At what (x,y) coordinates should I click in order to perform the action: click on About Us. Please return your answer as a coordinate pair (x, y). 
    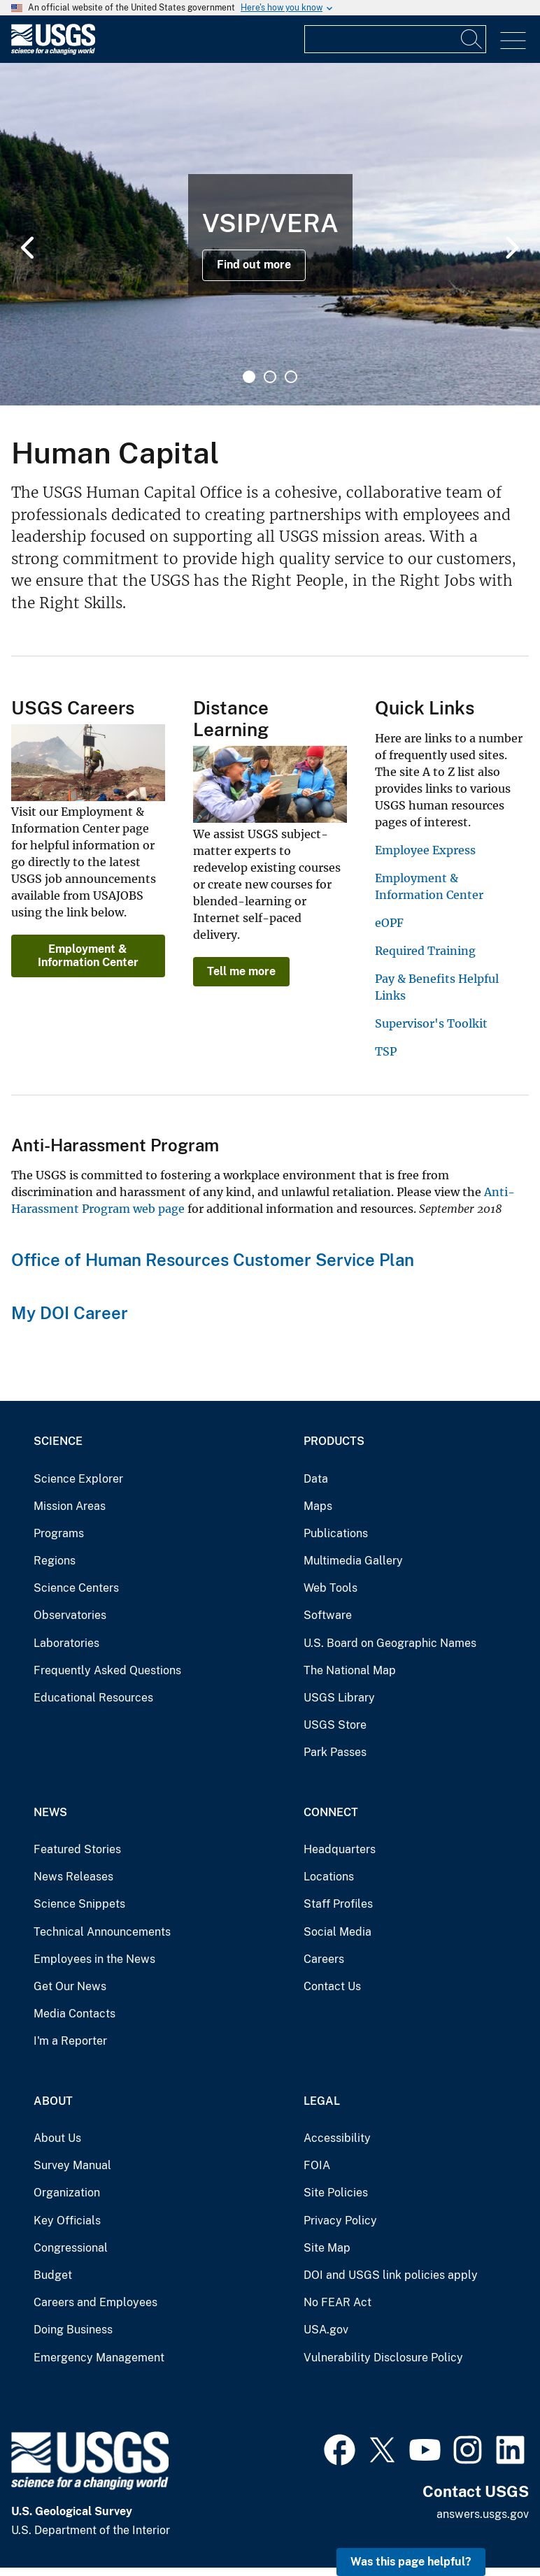
    Looking at the image, I should click on (57, 2138).